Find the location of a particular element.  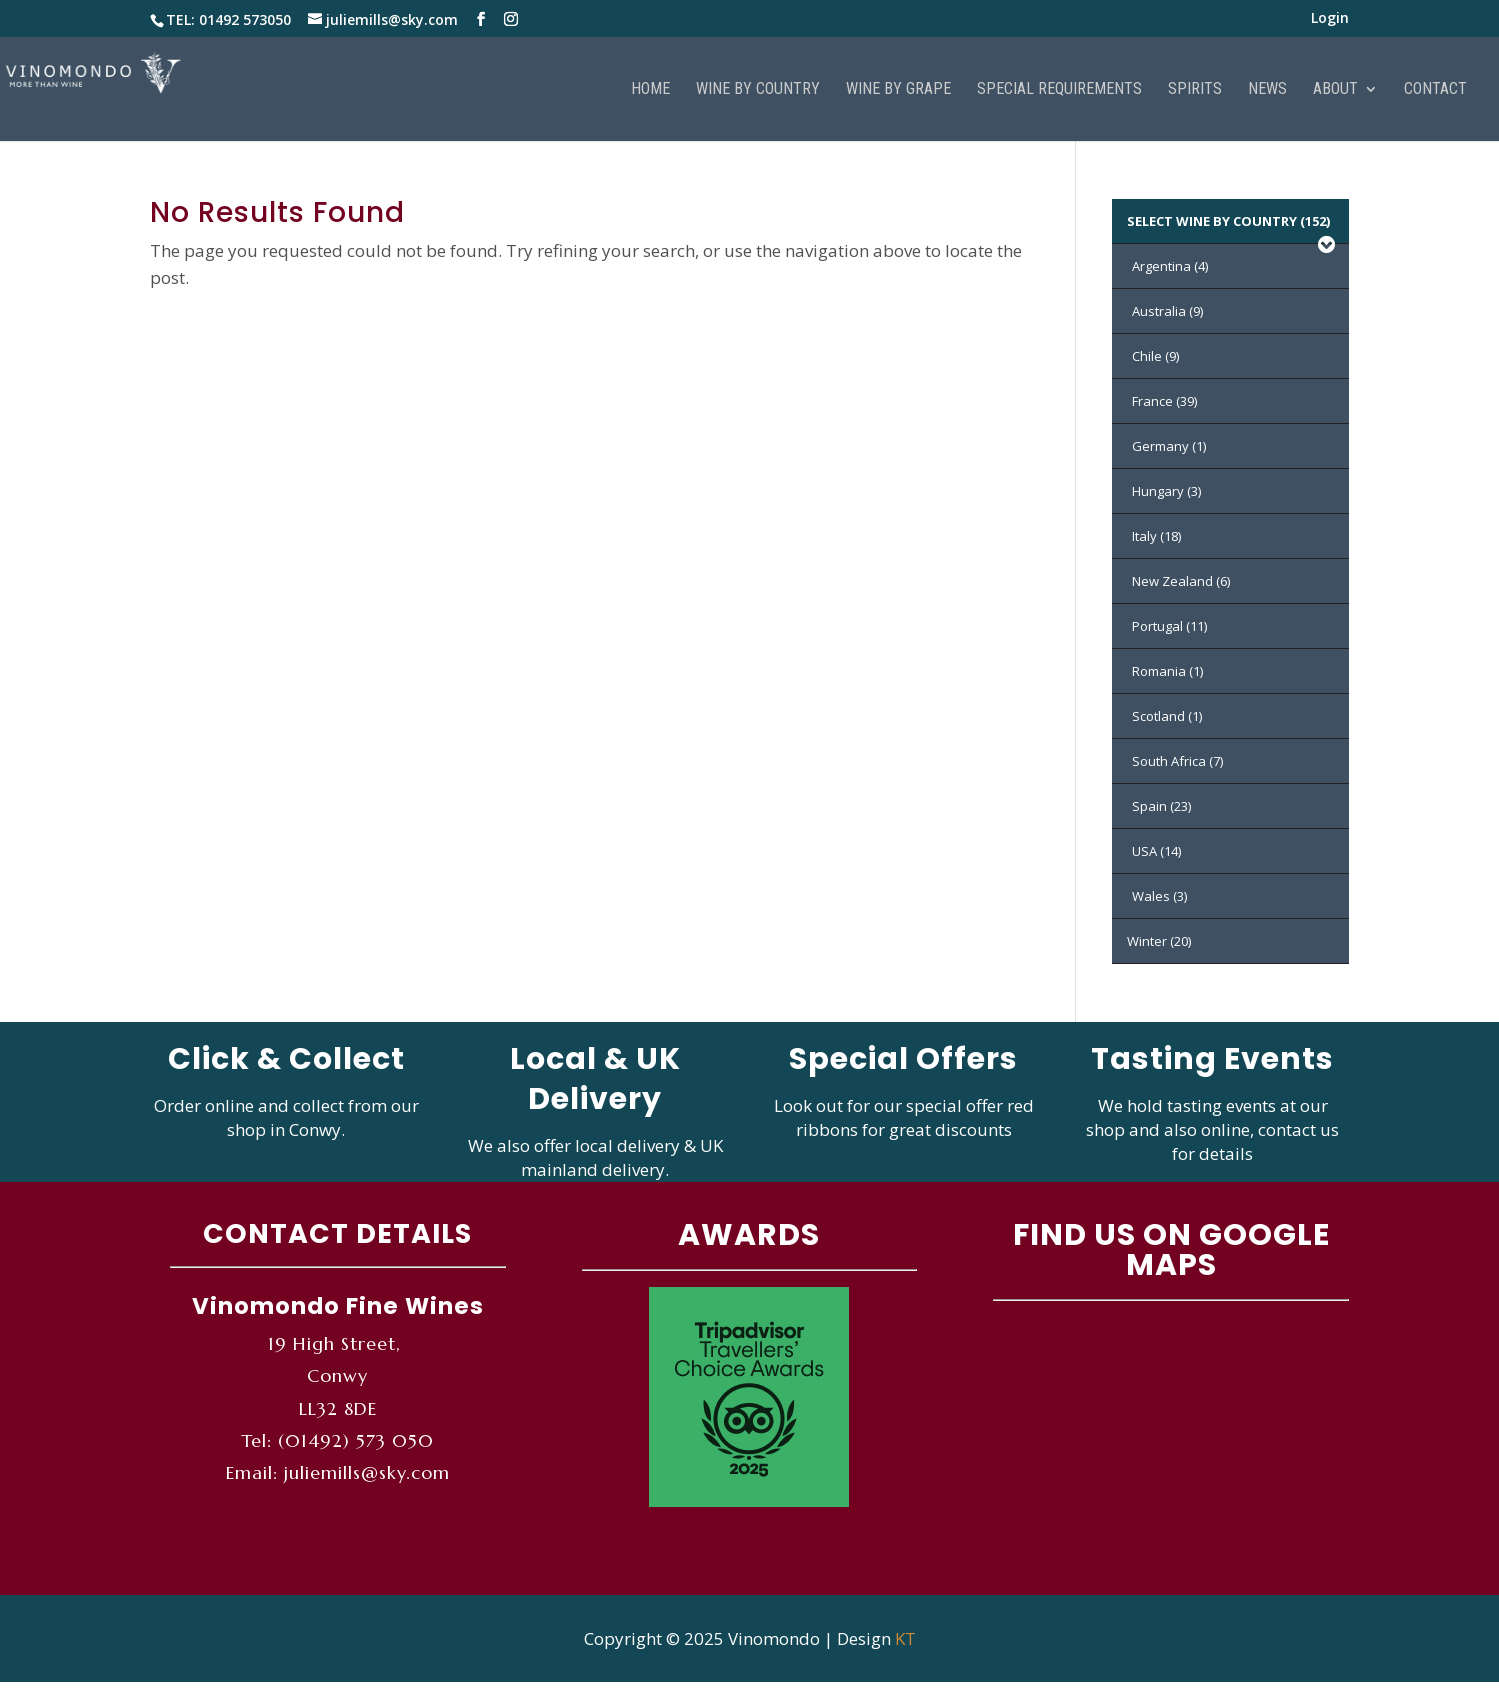

Italy is located at coordinates (1156, 536).